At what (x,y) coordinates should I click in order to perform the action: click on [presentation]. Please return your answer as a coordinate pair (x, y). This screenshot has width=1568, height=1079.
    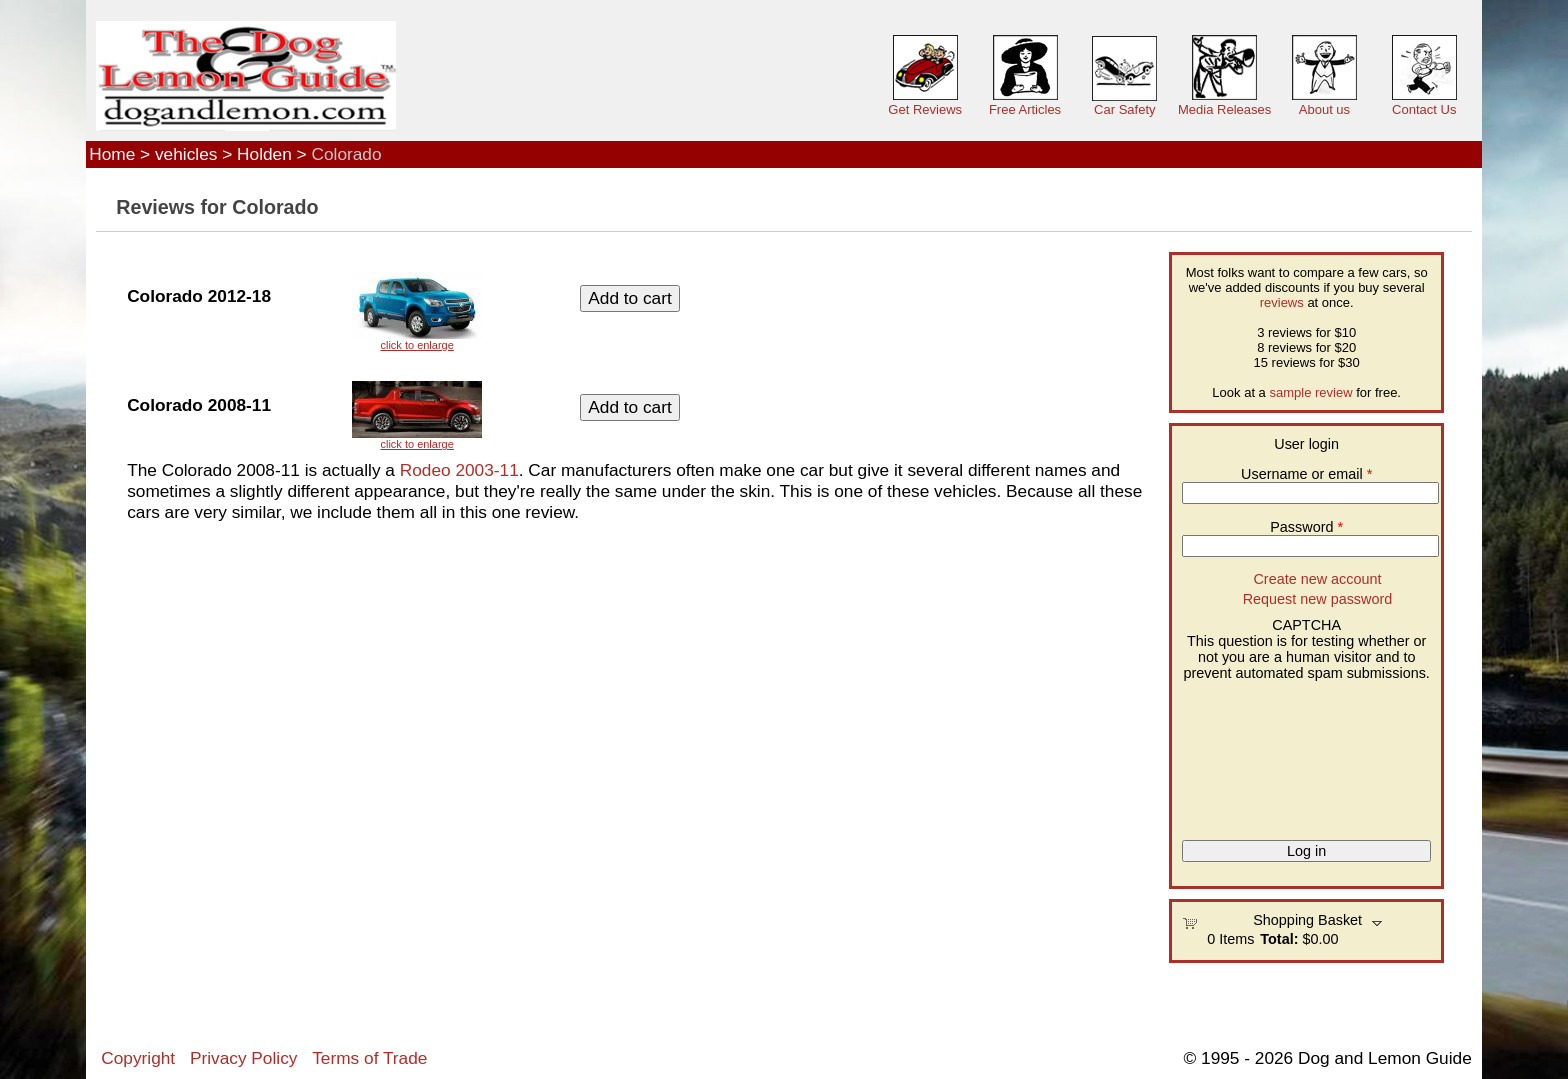
    Looking at the image, I should click on (1264, 753).